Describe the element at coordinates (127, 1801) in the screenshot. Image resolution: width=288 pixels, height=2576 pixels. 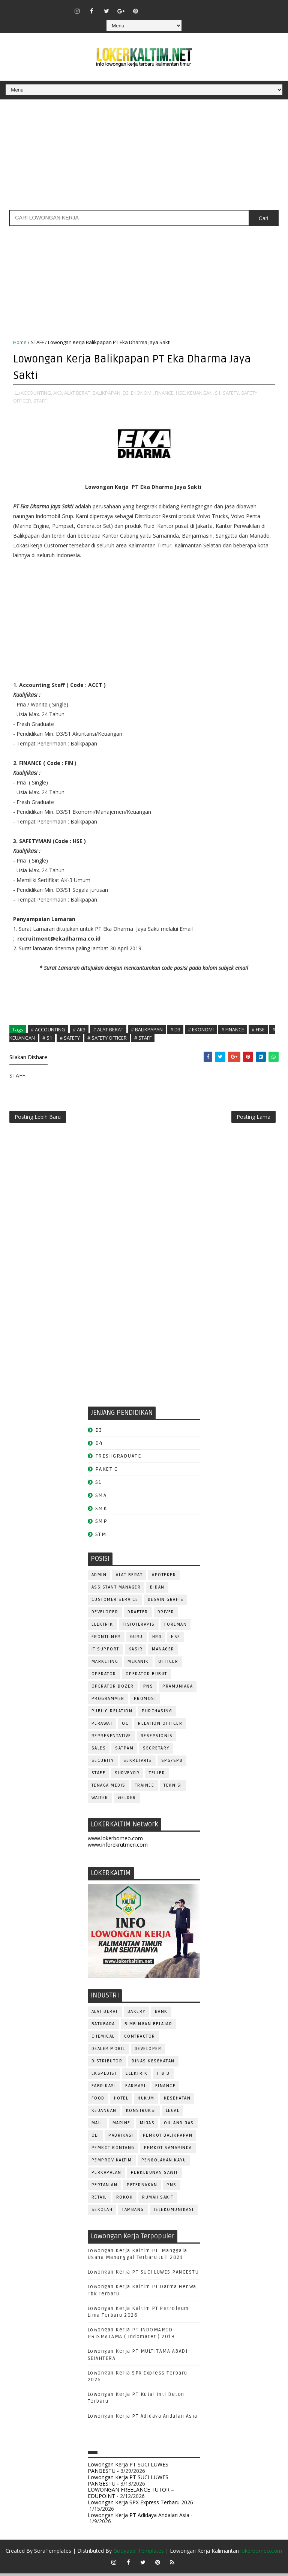
I see `WELDER` at that location.